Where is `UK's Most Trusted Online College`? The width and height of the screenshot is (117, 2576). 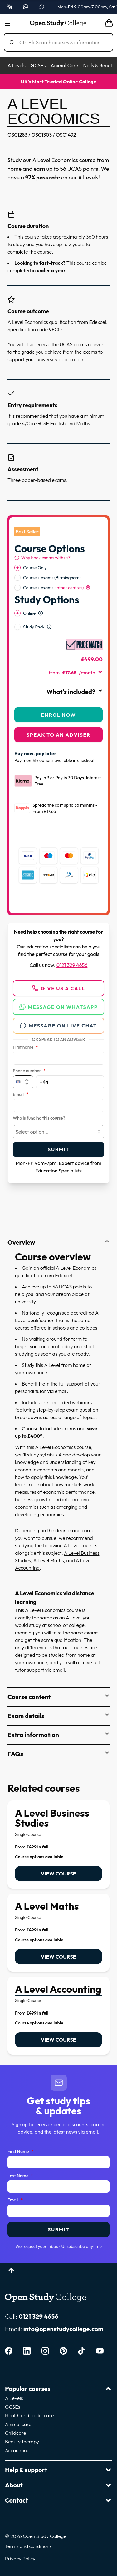 UK's Most Trusted Online College is located at coordinates (58, 81).